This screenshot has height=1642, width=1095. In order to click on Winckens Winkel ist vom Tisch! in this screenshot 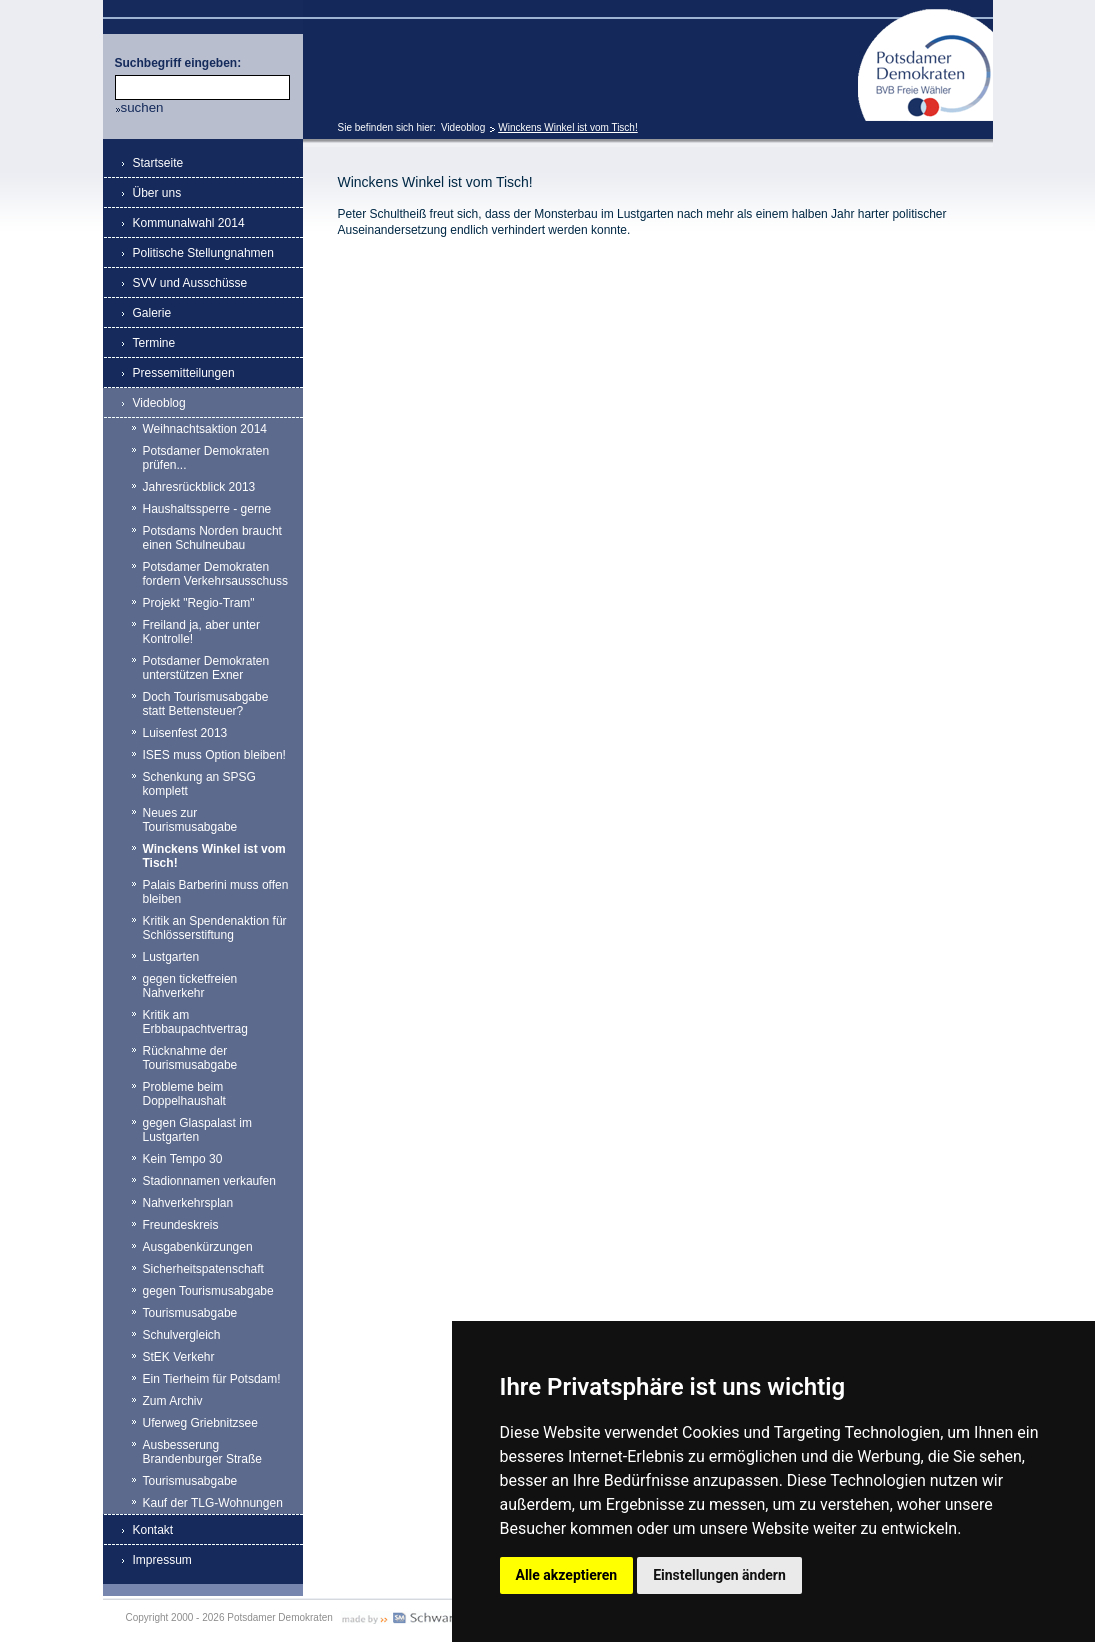, I will do `click(567, 127)`.